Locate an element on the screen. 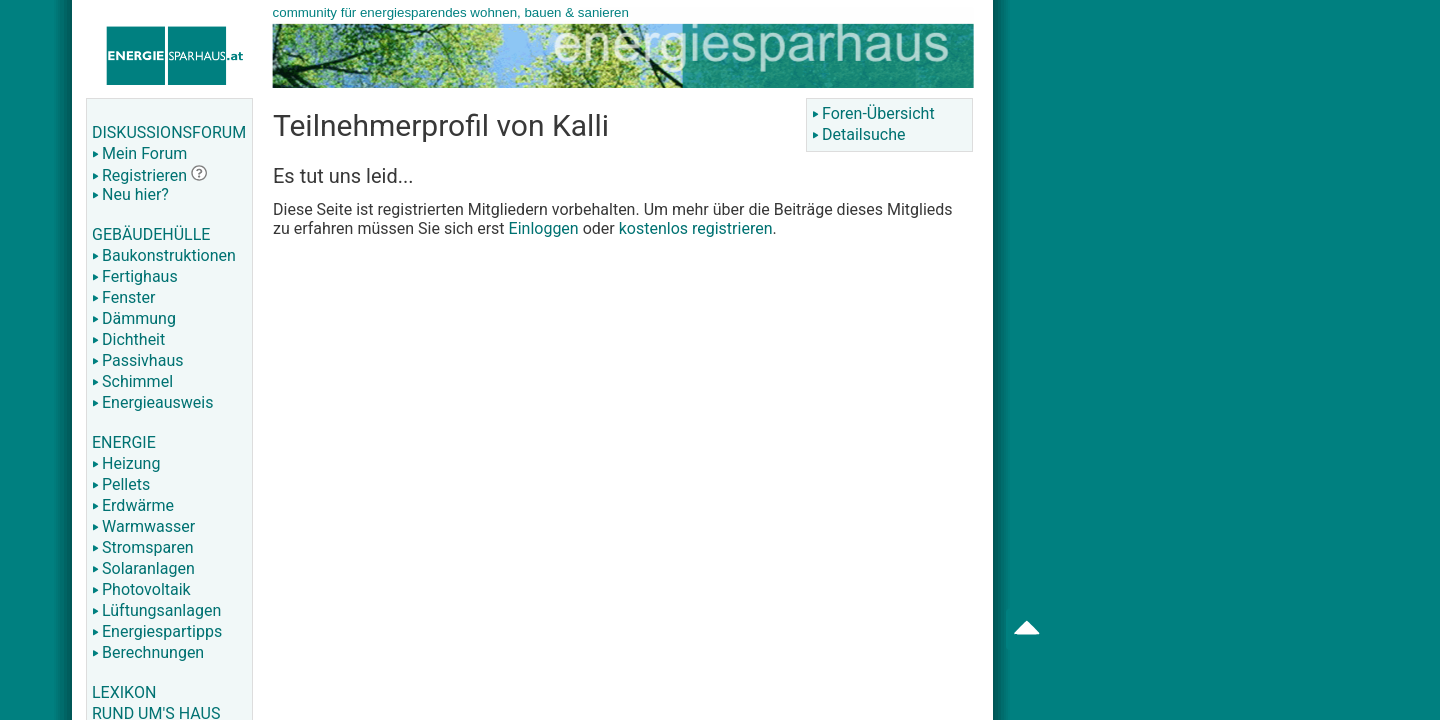 This screenshot has height=720, width=1440. Solaranlagen is located at coordinates (143, 568).